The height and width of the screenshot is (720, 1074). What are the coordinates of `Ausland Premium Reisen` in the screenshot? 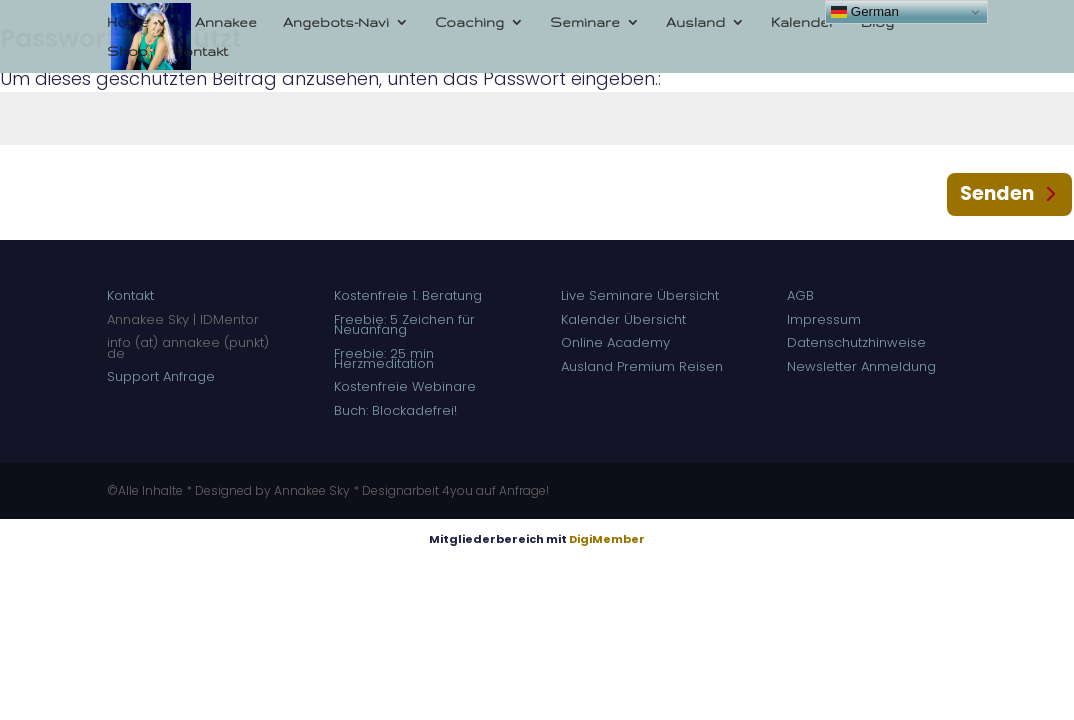 It's located at (642, 366).